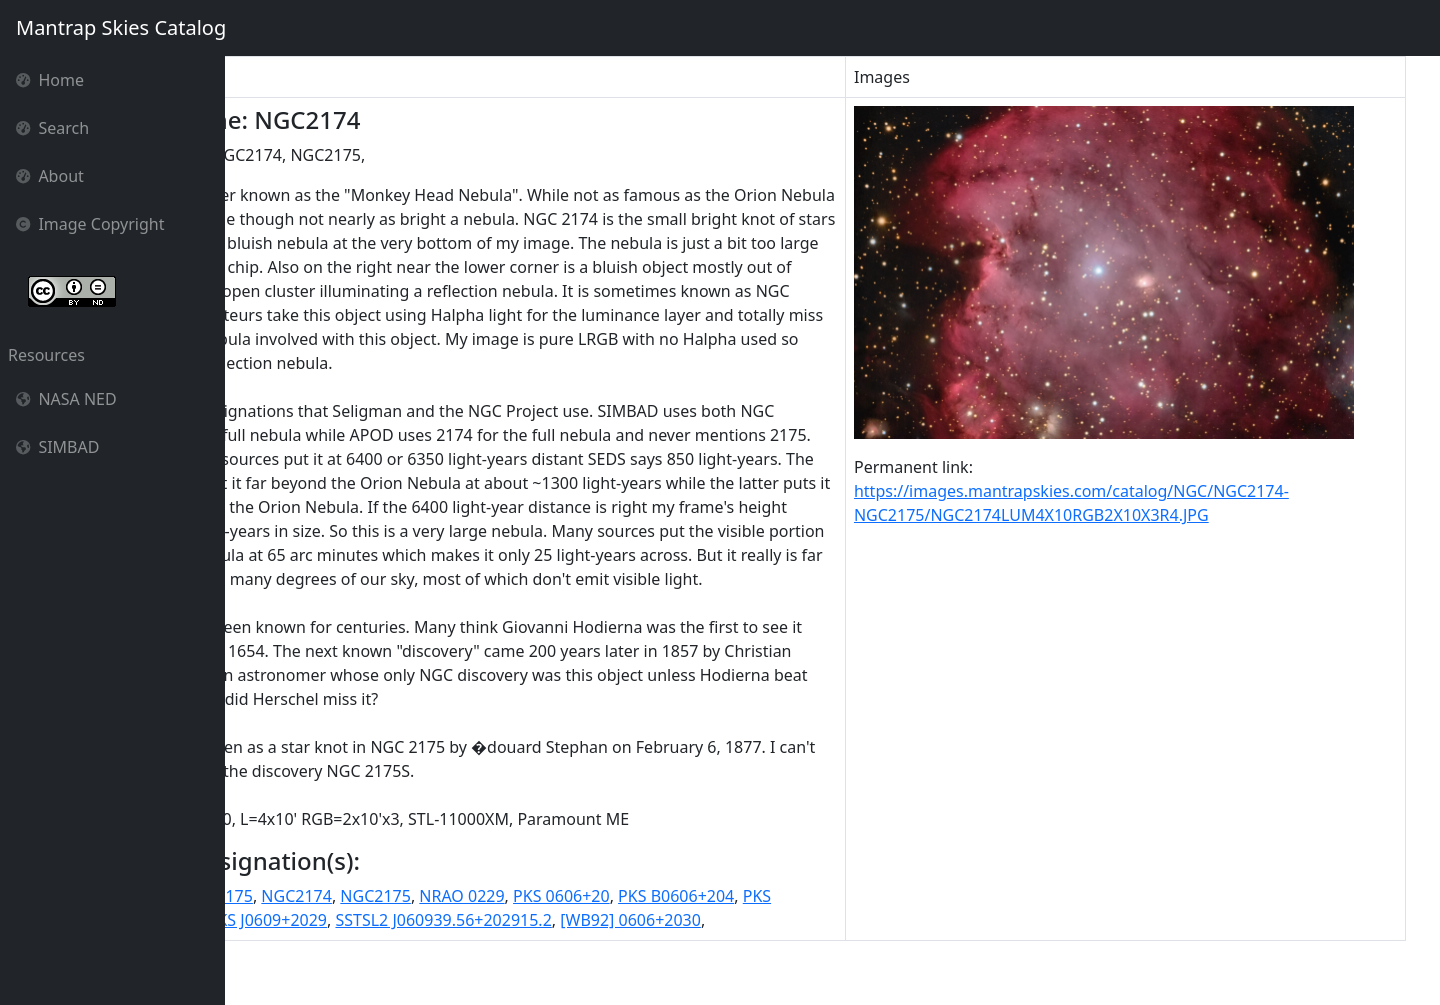 This screenshot has height=1005, width=1440. Describe the element at coordinates (302, 968) in the screenshot. I see `PKS B0606+204 ID` at that location.